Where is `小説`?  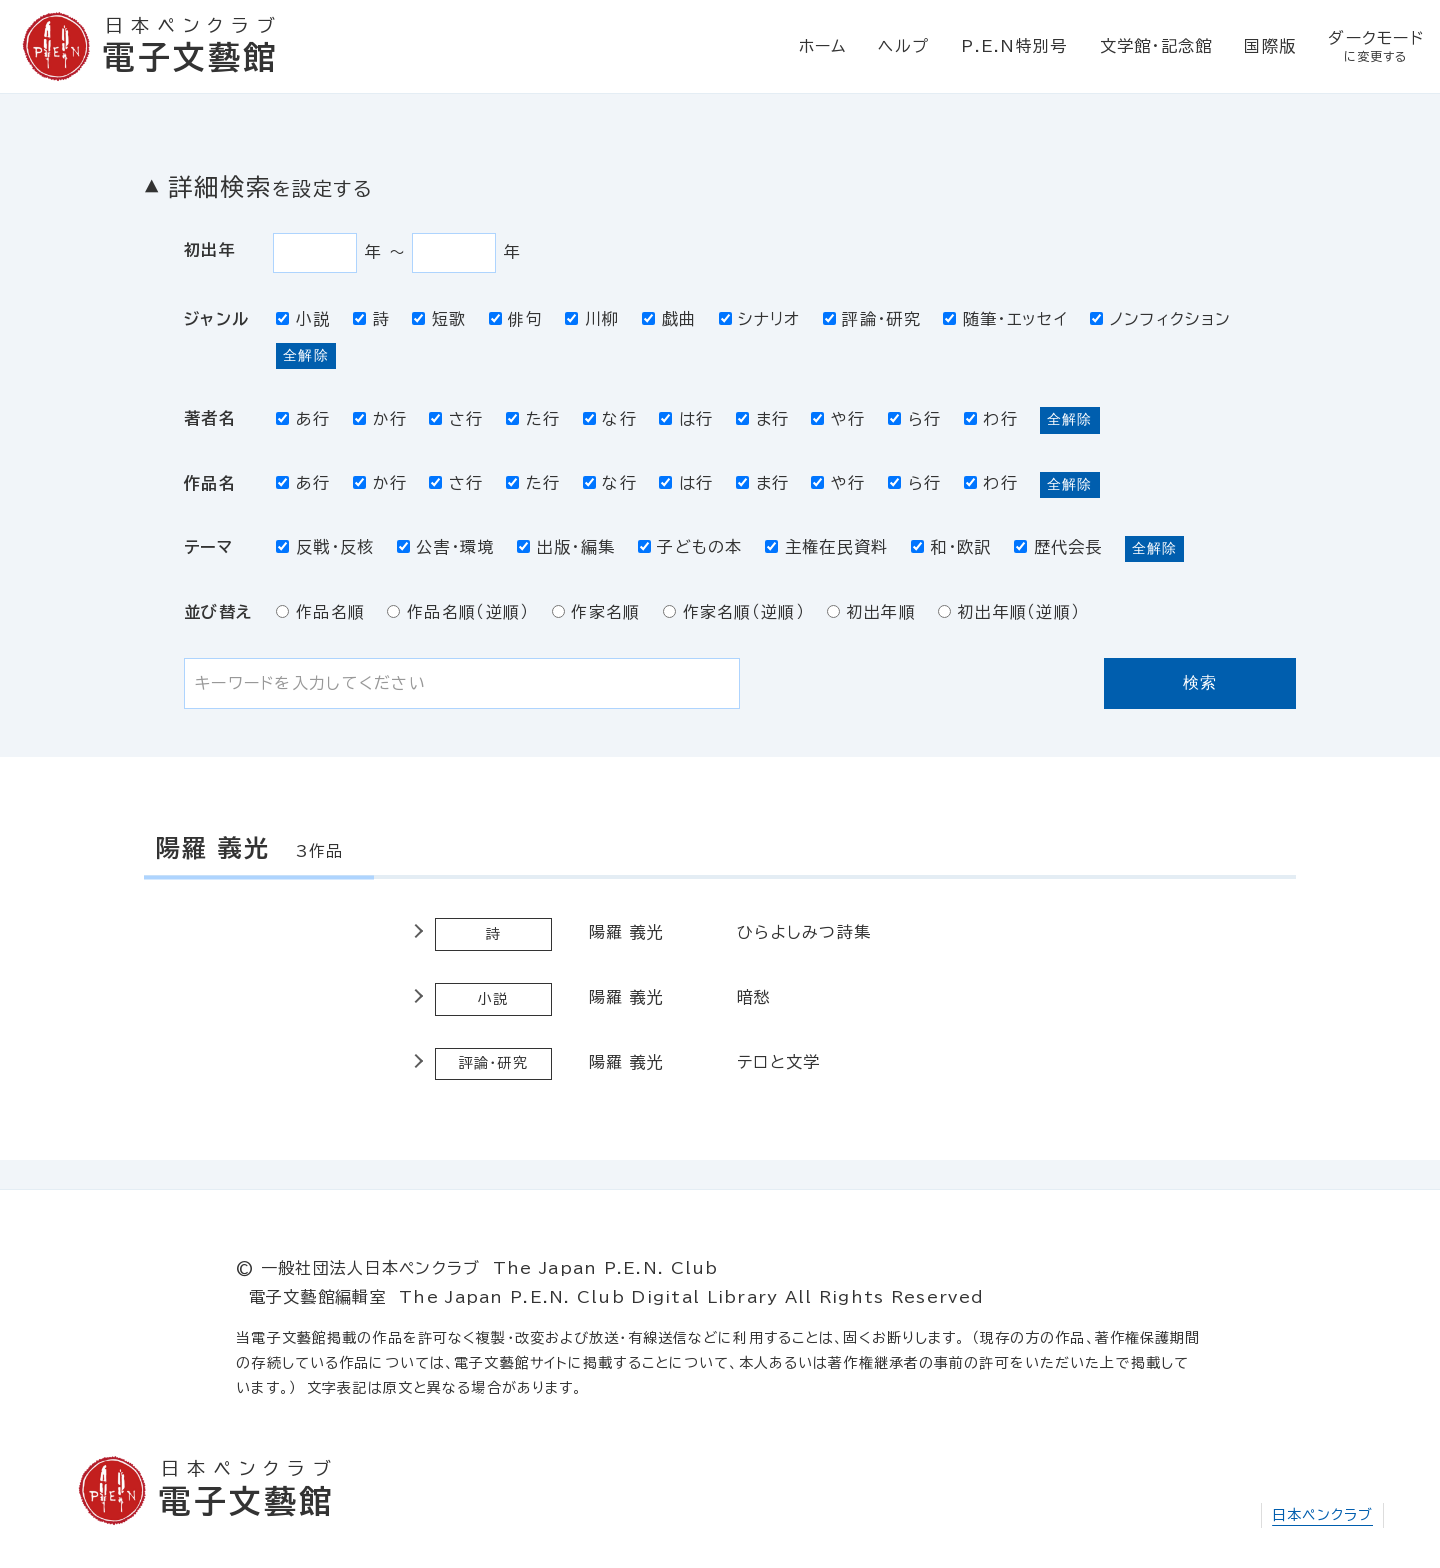 小説 is located at coordinates (303, 319).